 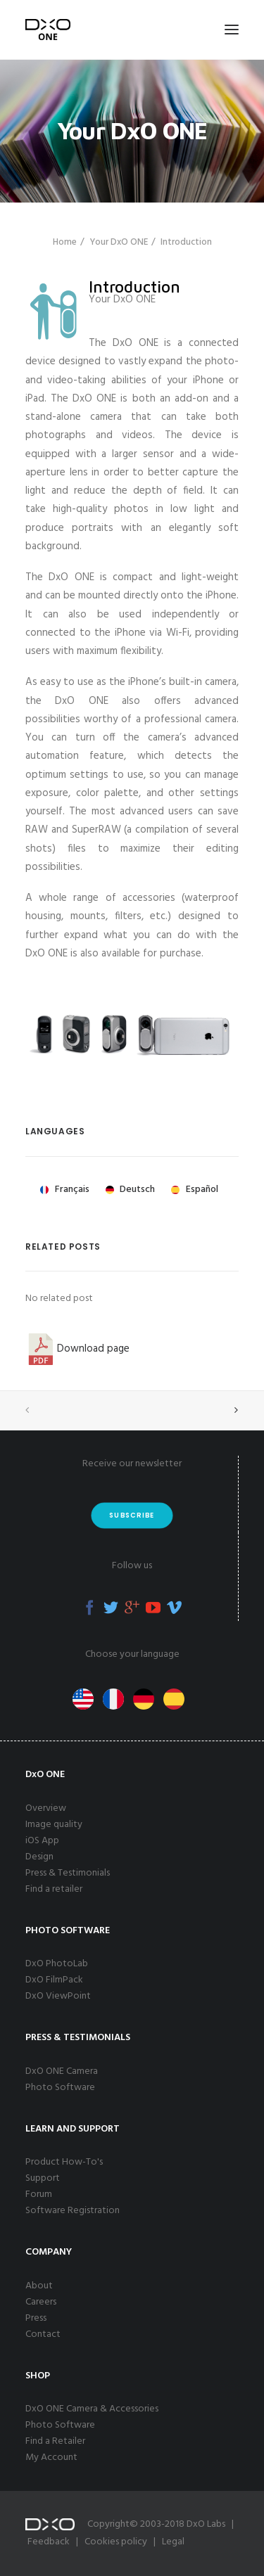 I want to click on Press, so click(x=35, y=2318).